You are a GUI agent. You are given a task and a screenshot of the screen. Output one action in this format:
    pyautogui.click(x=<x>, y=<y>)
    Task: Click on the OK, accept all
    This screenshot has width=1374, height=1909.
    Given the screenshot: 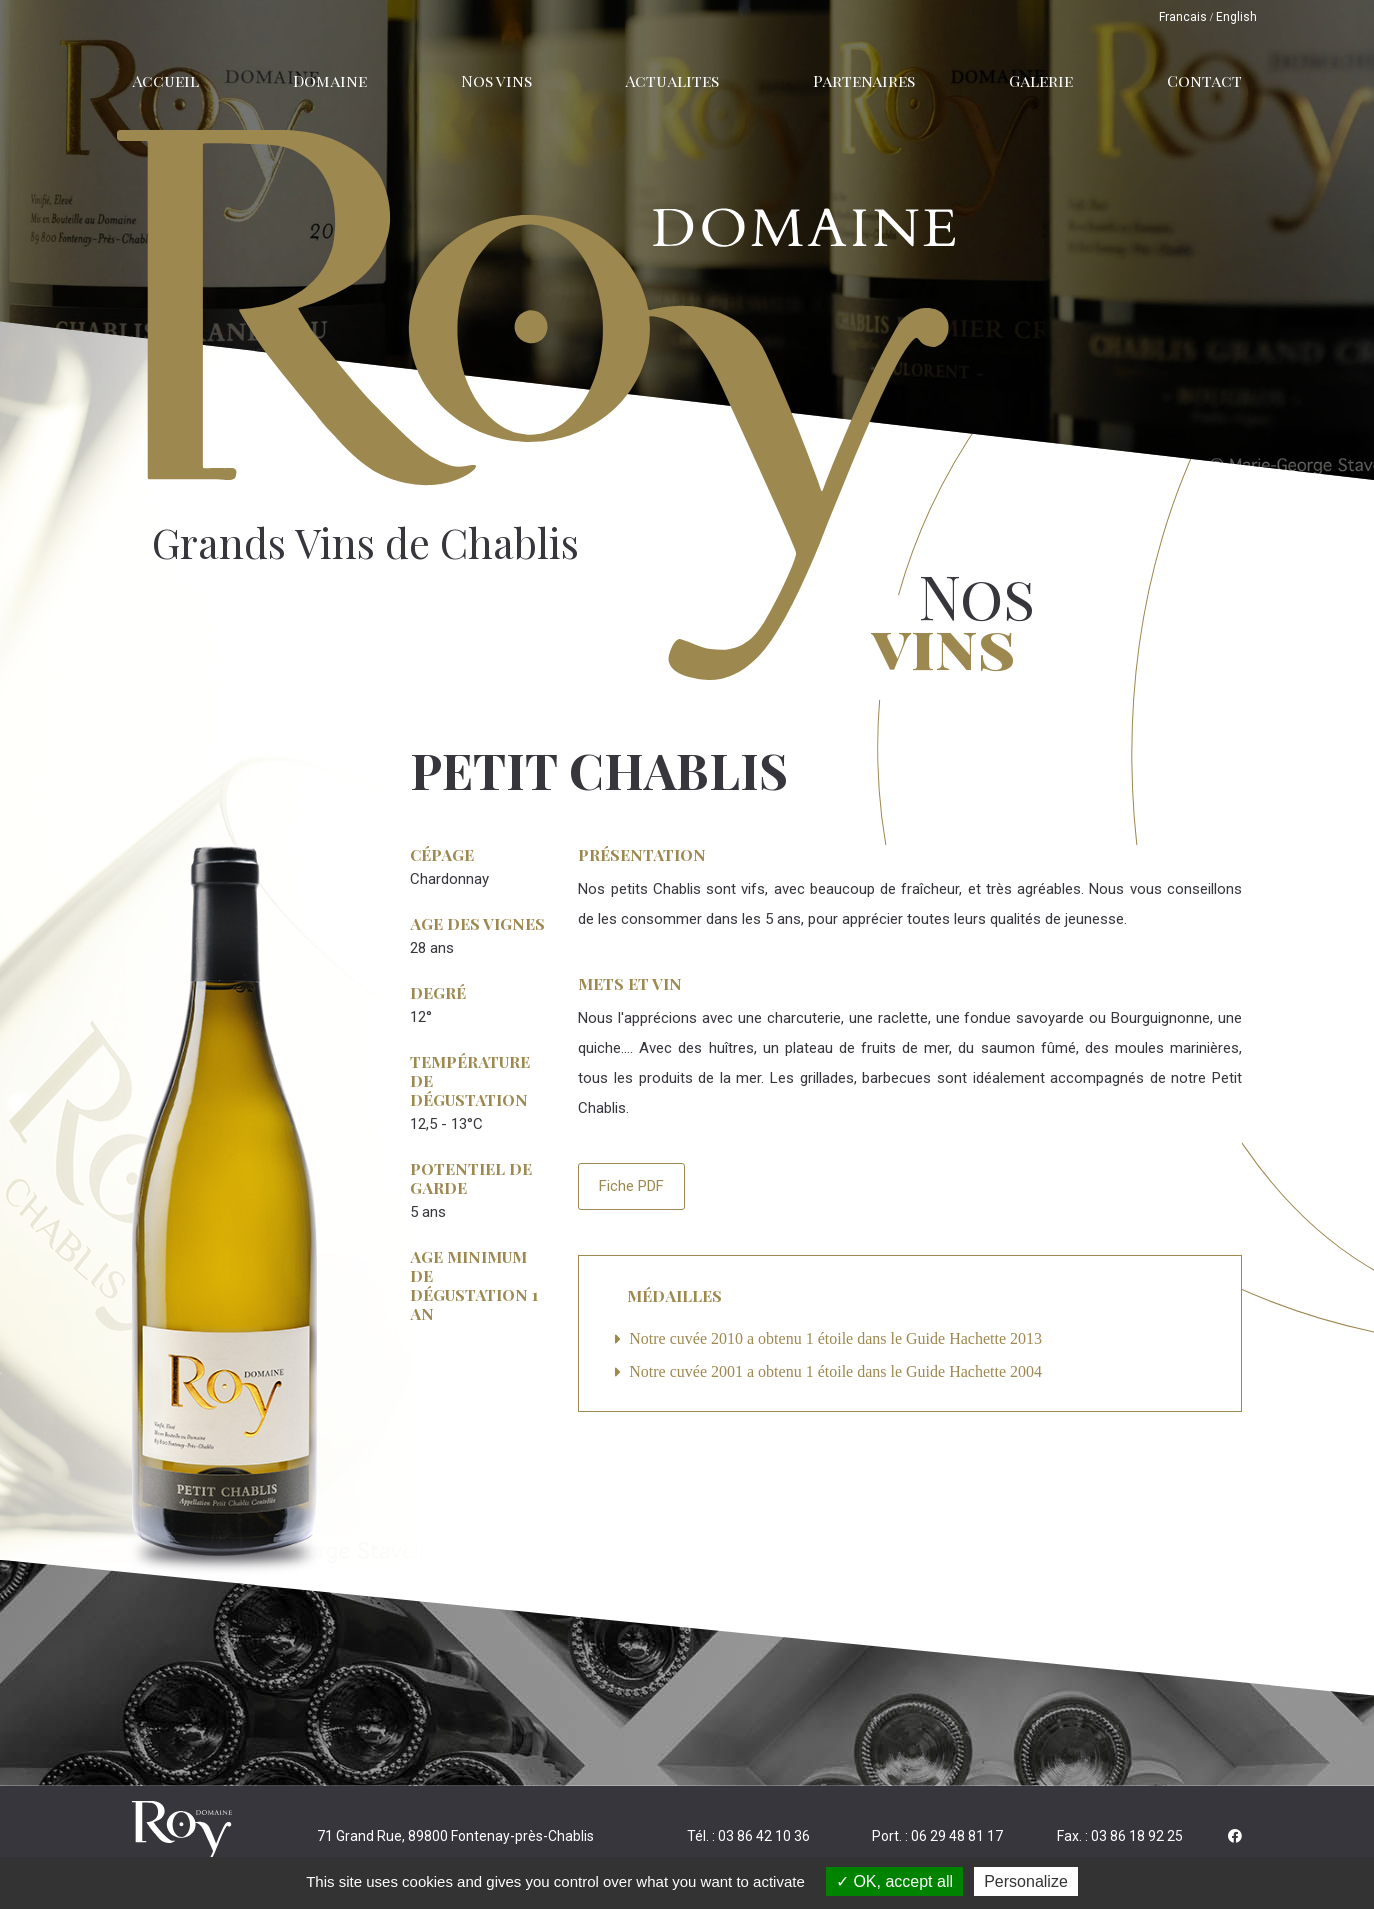 What is the action you would take?
    pyautogui.click(x=894, y=1881)
    